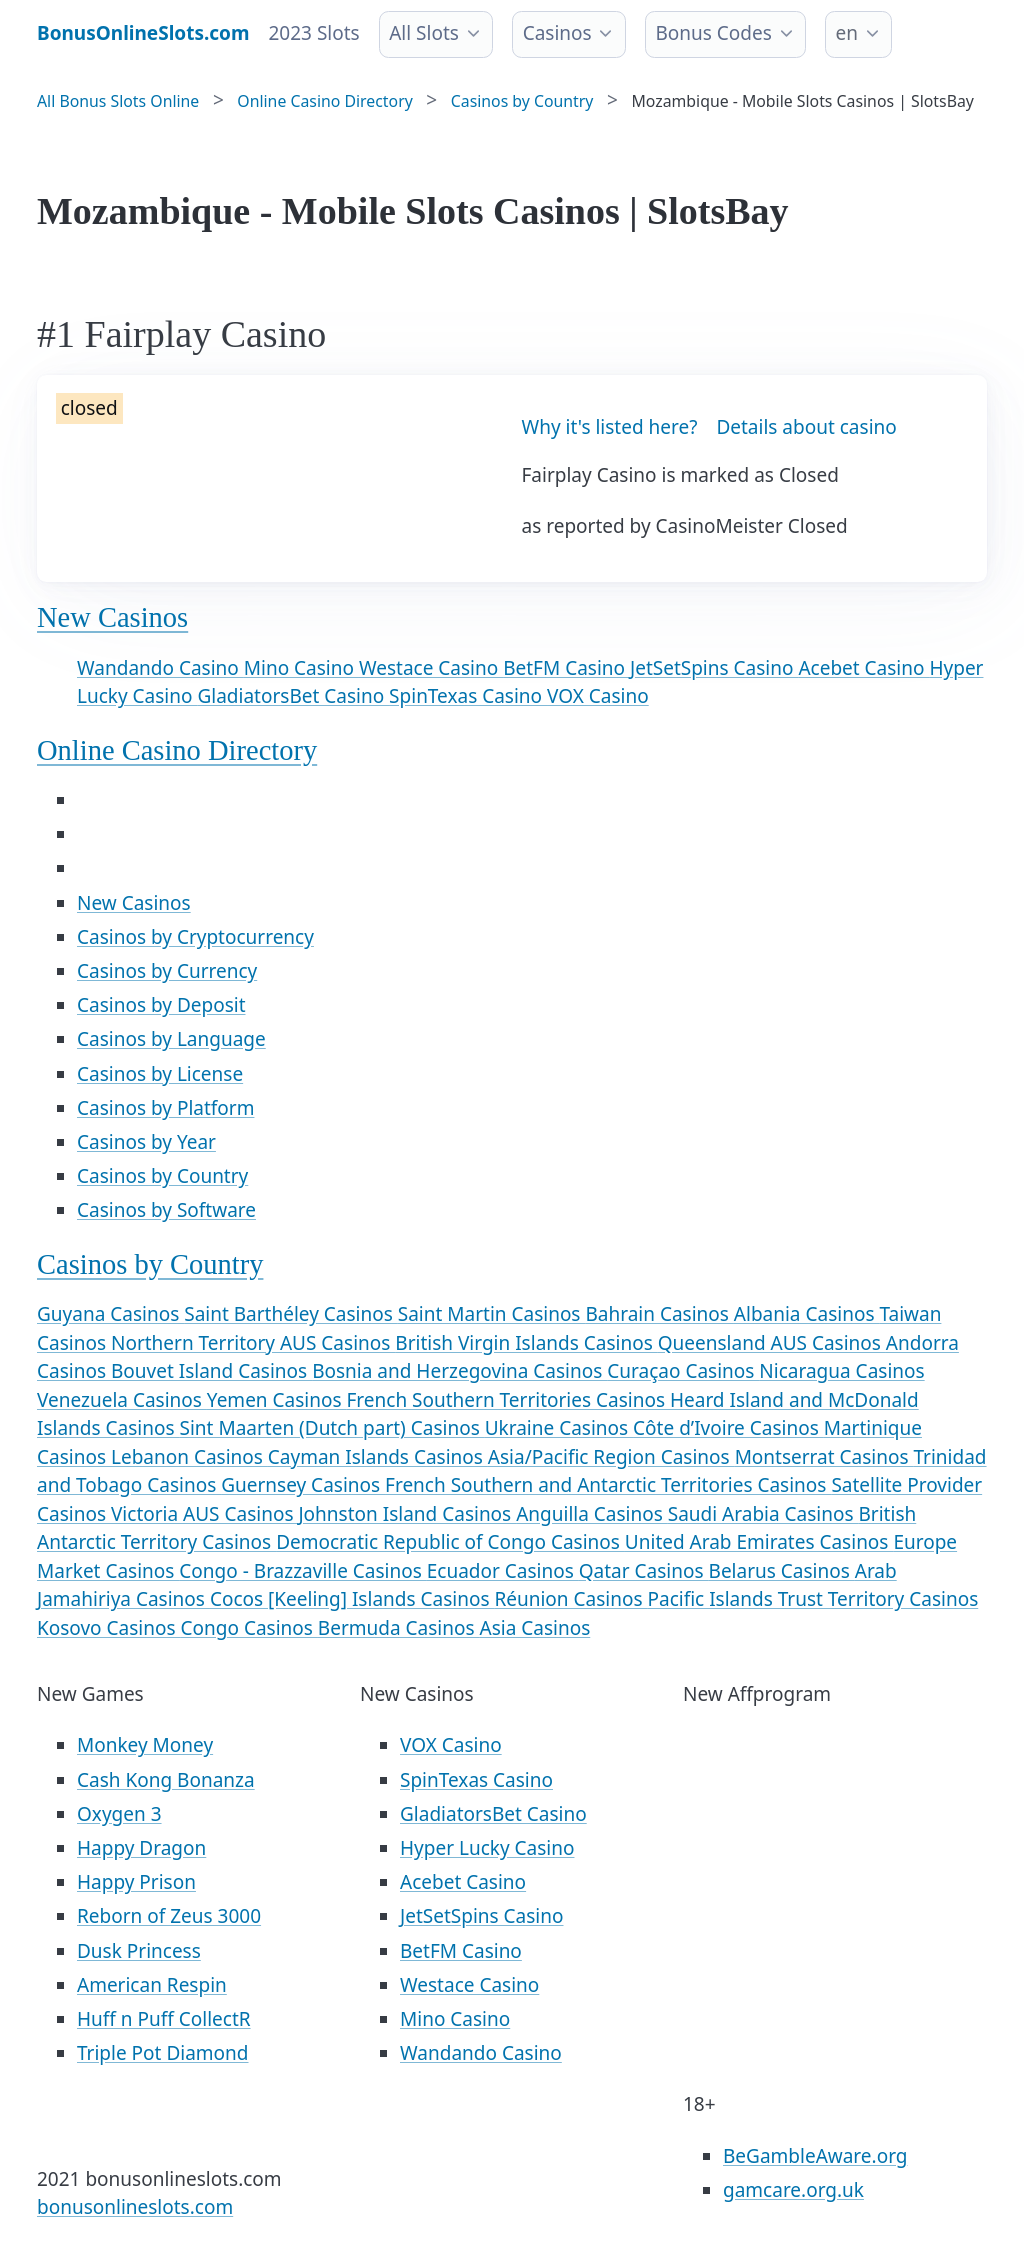 The height and width of the screenshot is (2263, 1024). What do you see at coordinates (293, 696) in the screenshot?
I see `GladiatorsBet Casino` at bounding box center [293, 696].